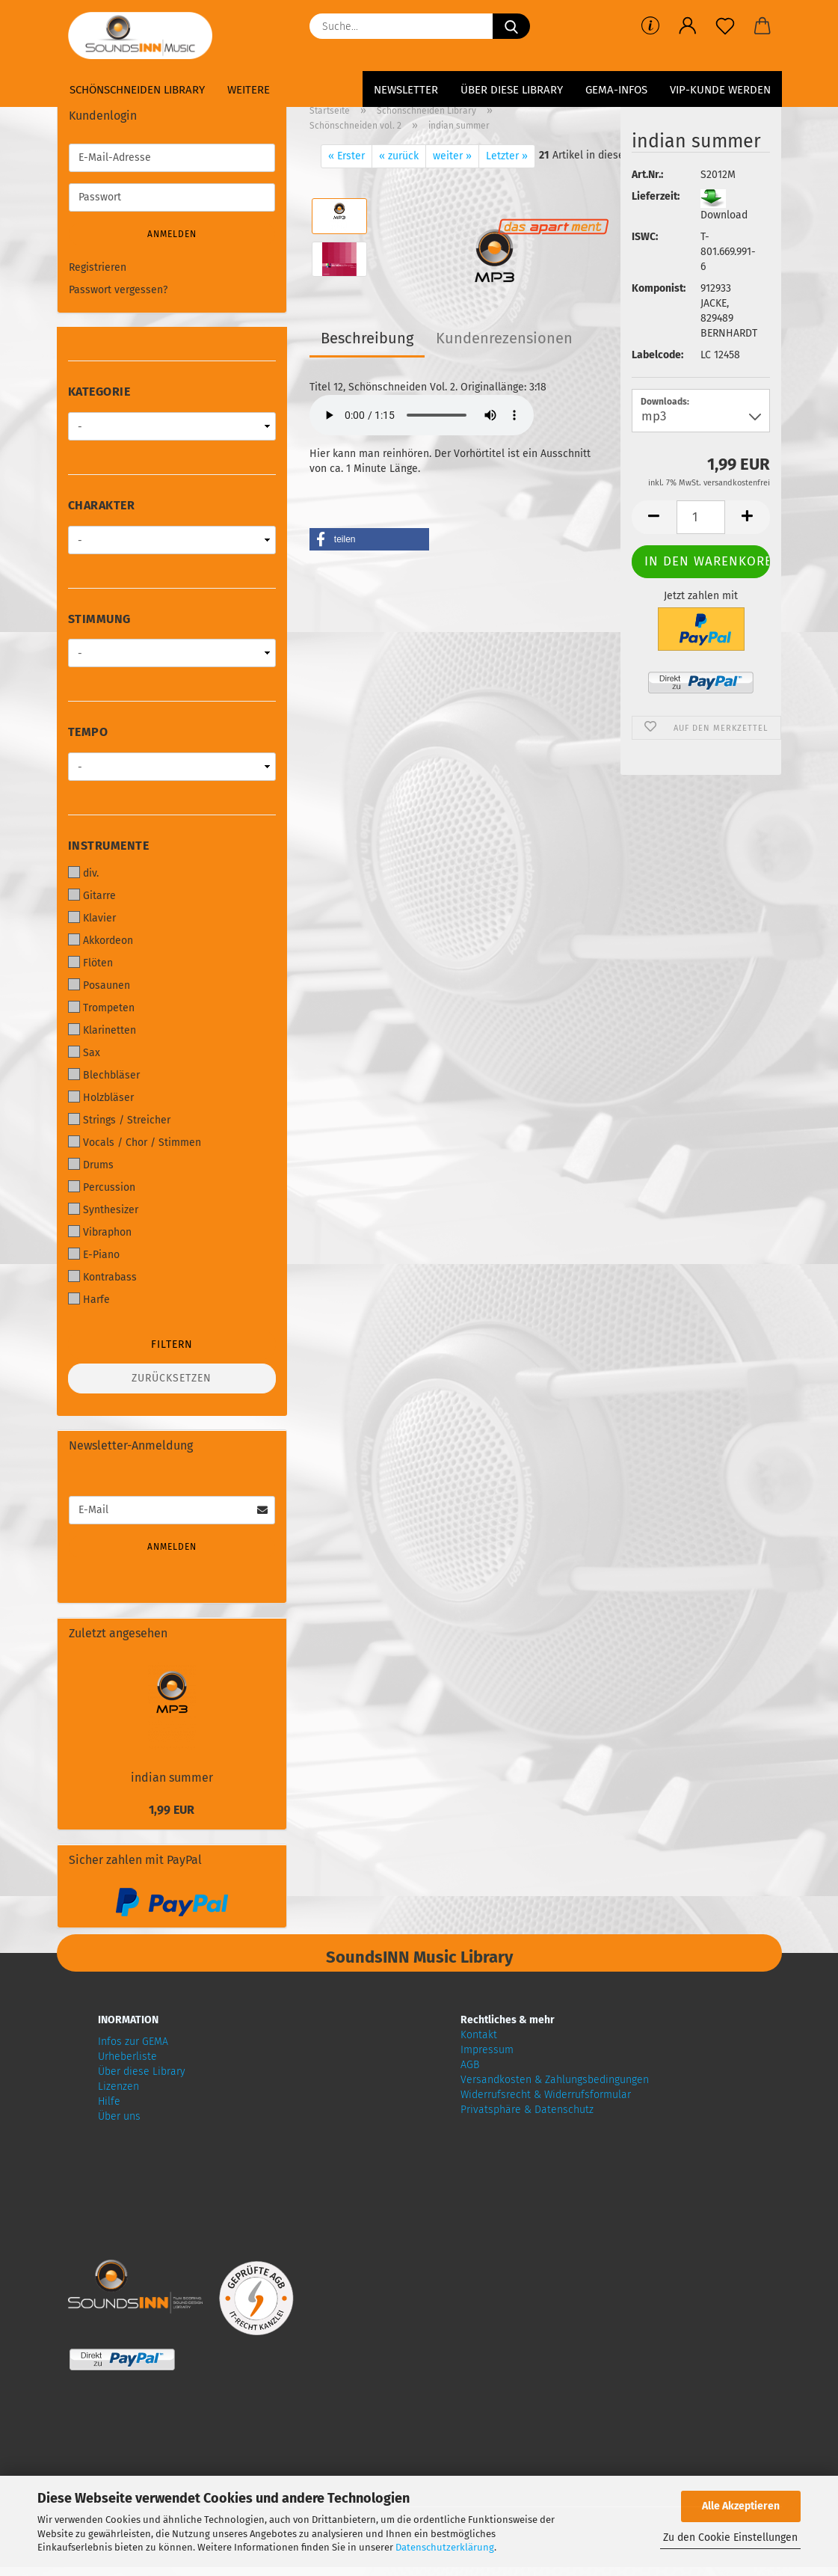 The width and height of the screenshot is (838, 2576). Describe the element at coordinates (507, 156) in the screenshot. I see `Letzter »` at that location.